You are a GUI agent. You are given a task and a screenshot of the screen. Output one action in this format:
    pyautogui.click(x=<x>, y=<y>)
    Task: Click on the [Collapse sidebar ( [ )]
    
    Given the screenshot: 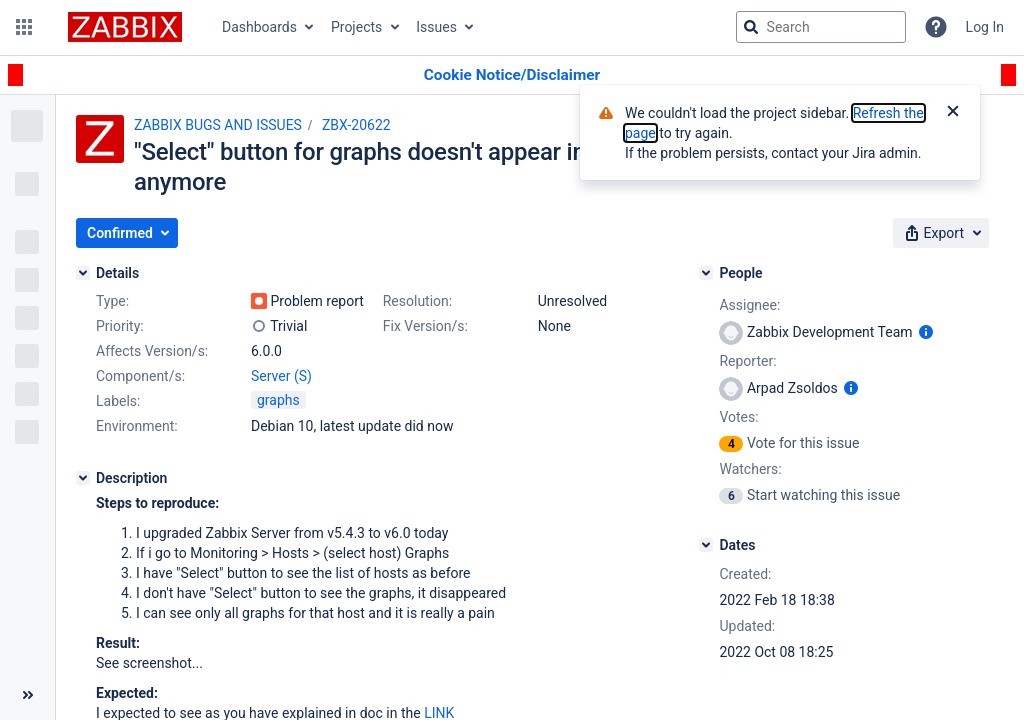 What is the action you would take?
    pyautogui.click(x=27, y=695)
    